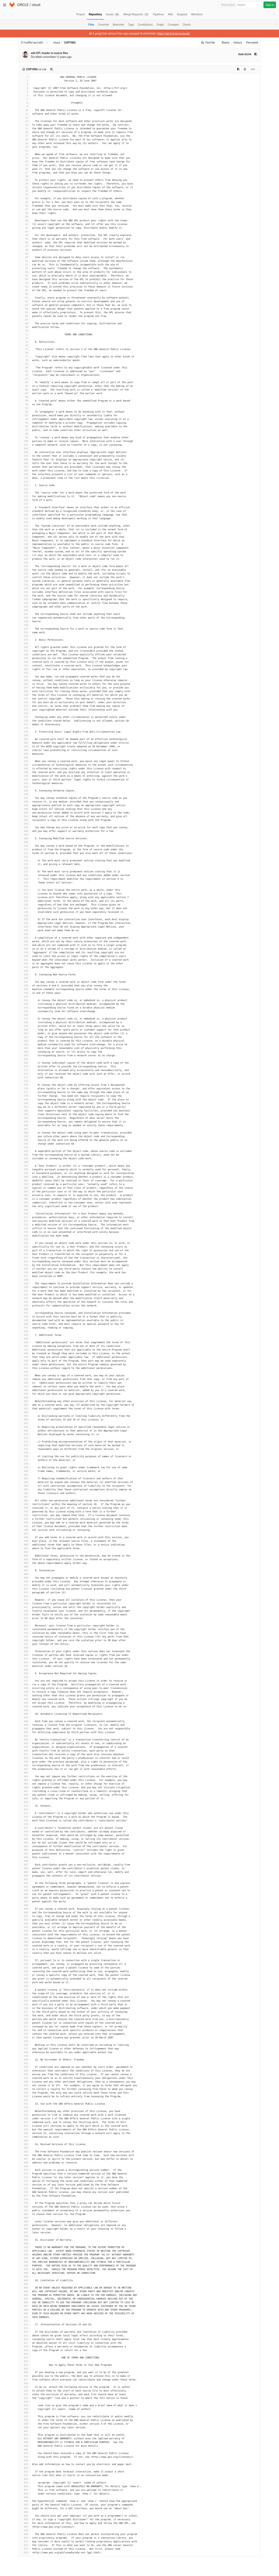 The height and width of the screenshot is (2576, 279). What do you see at coordinates (24, 930) in the screenshot?
I see `233` at bounding box center [24, 930].